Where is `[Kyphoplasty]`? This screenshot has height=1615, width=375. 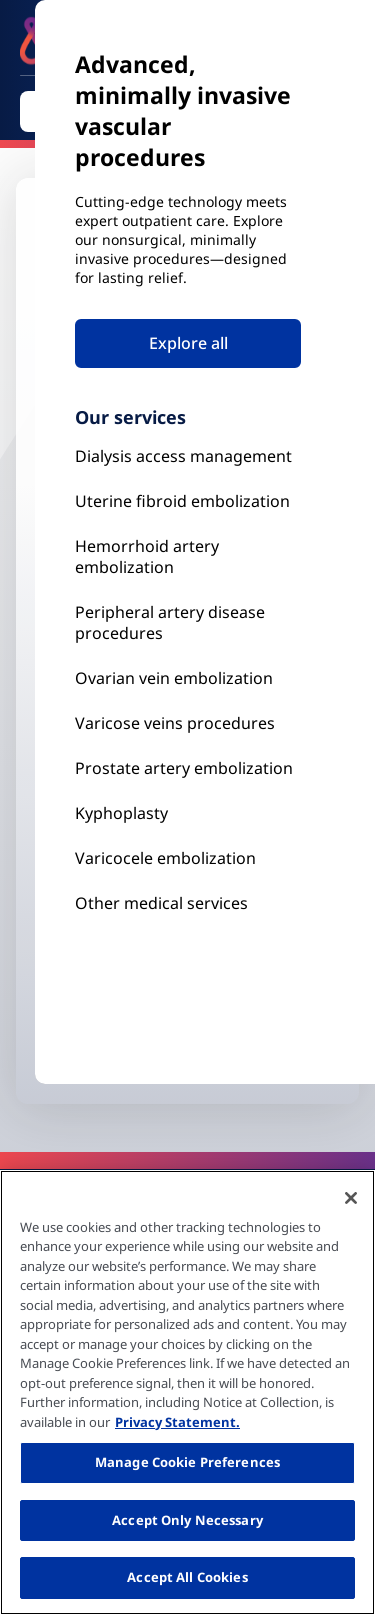
[Kyphoplasty] is located at coordinates (188, 456).